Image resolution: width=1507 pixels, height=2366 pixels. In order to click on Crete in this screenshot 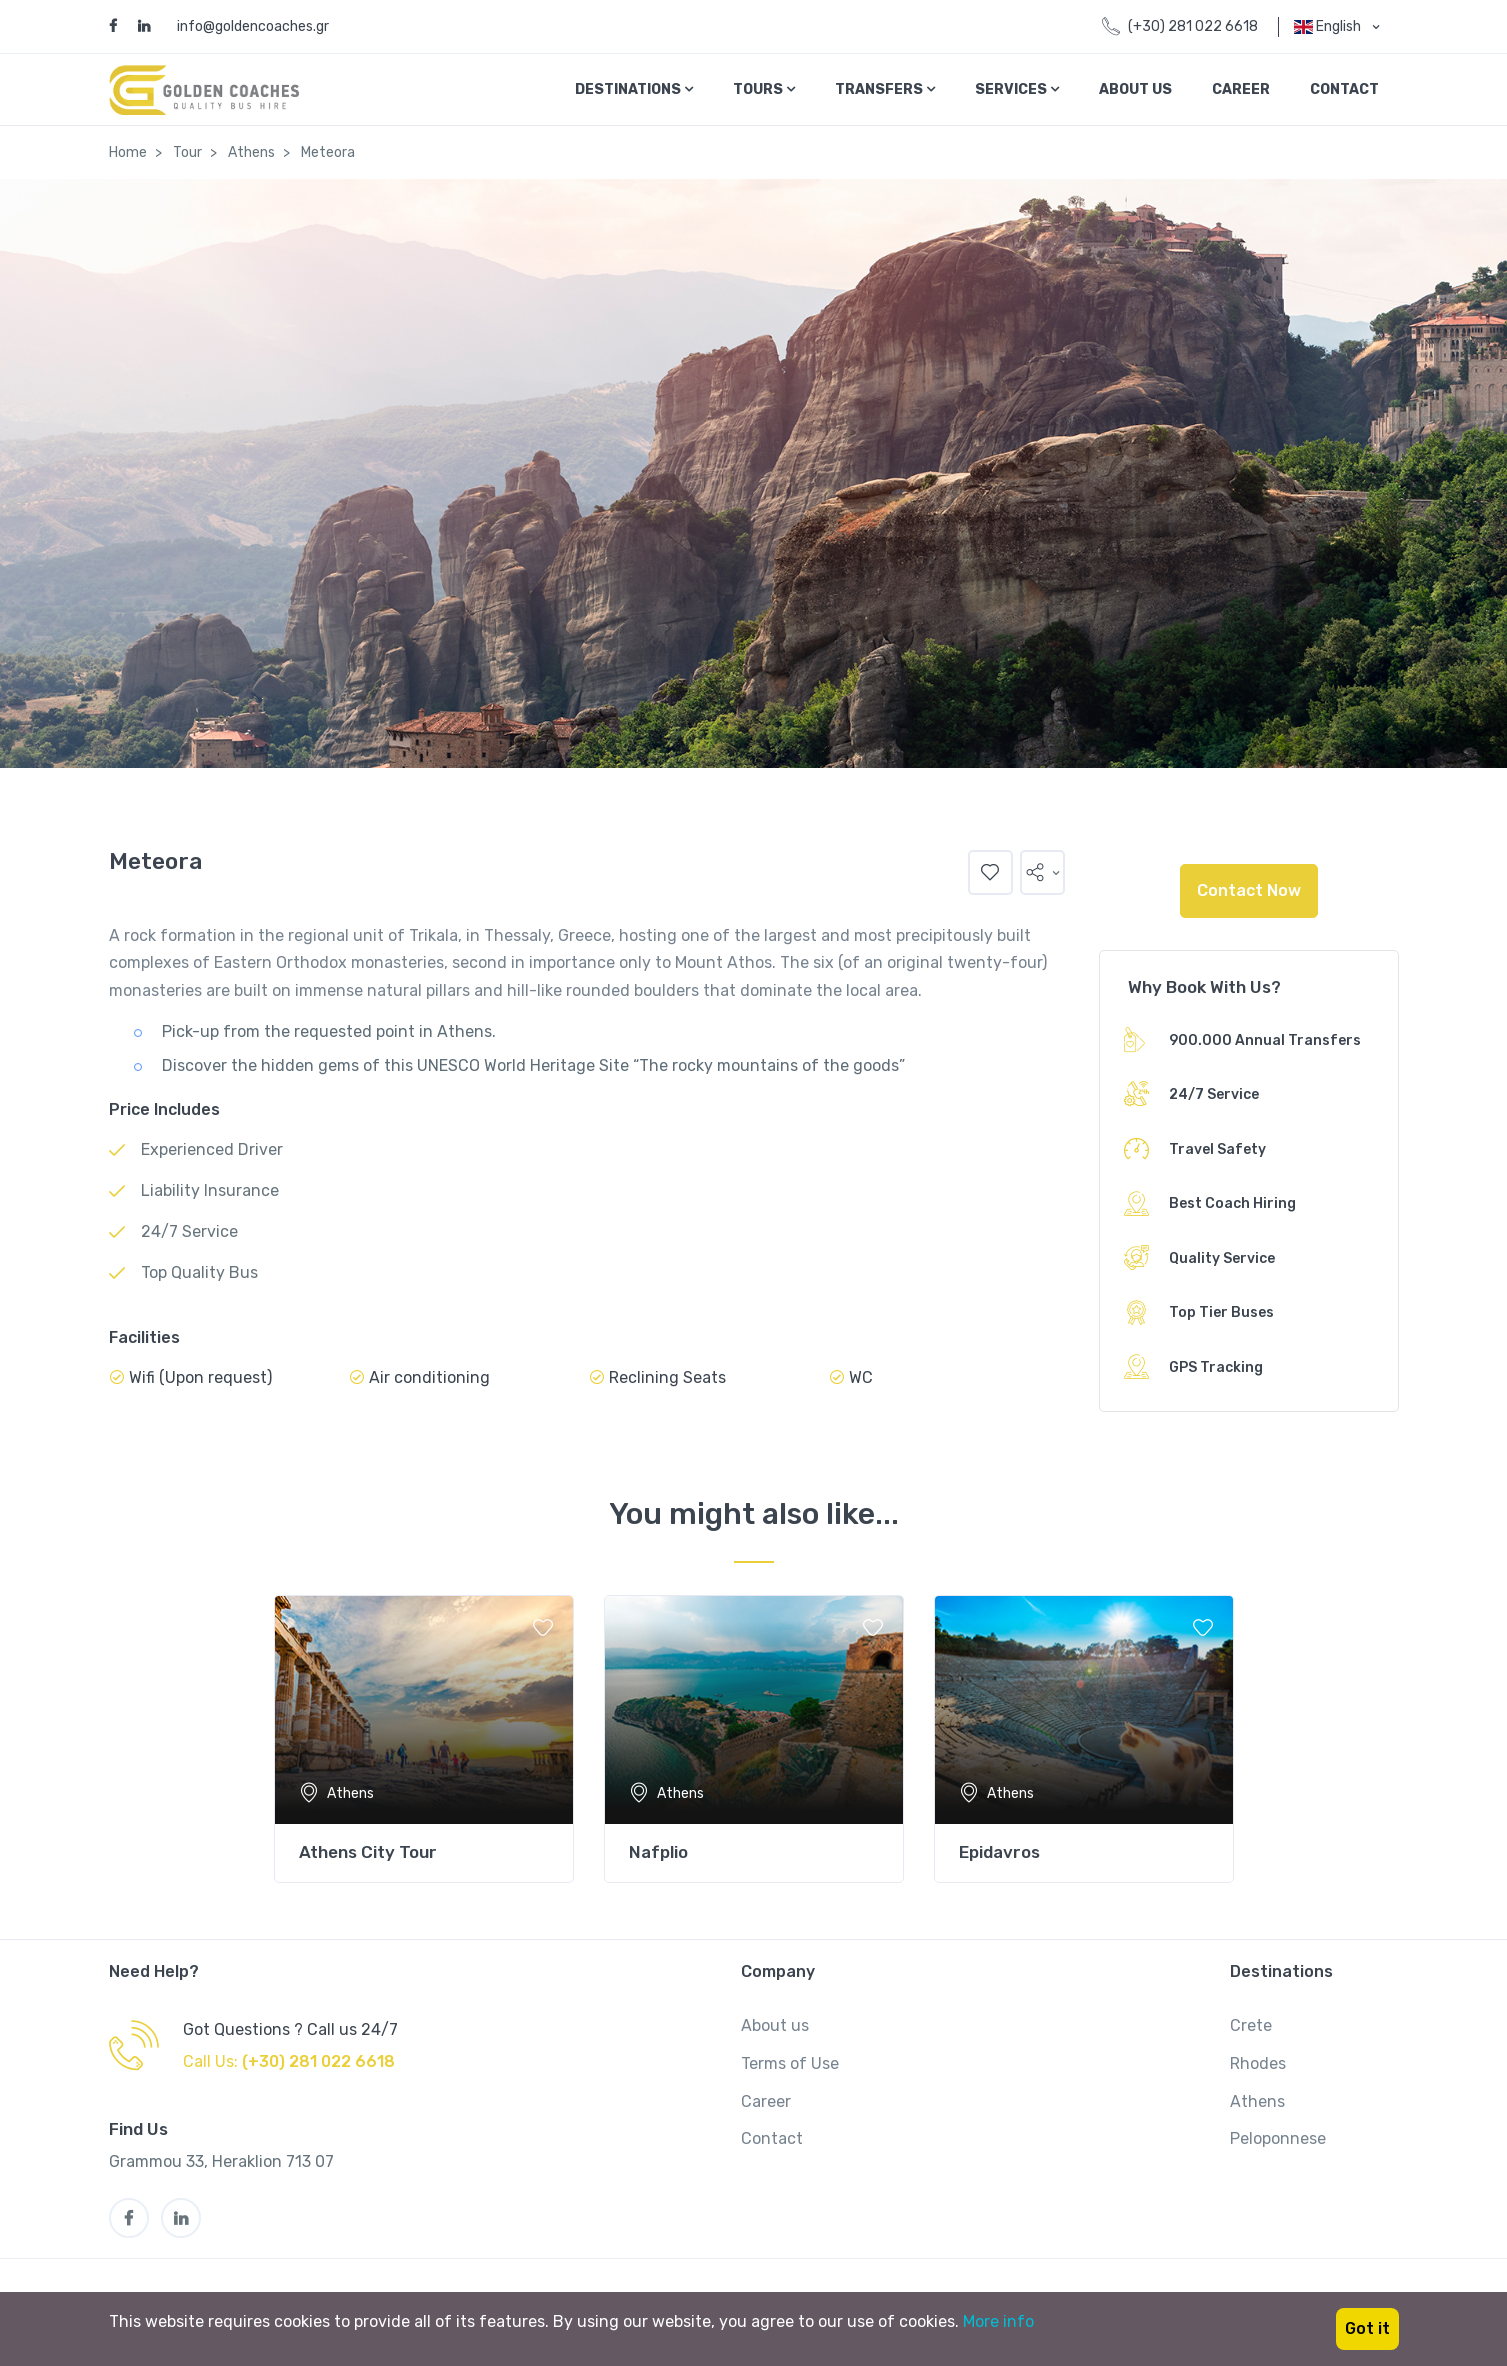, I will do `click(1251, 2025)`.